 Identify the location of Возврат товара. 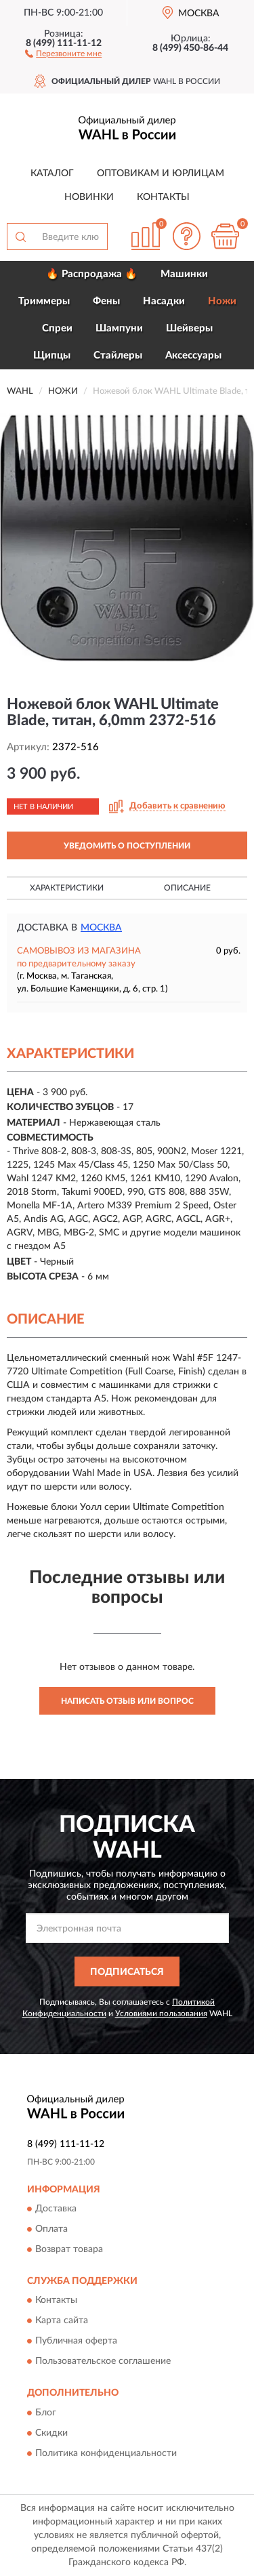
(69, 2250).